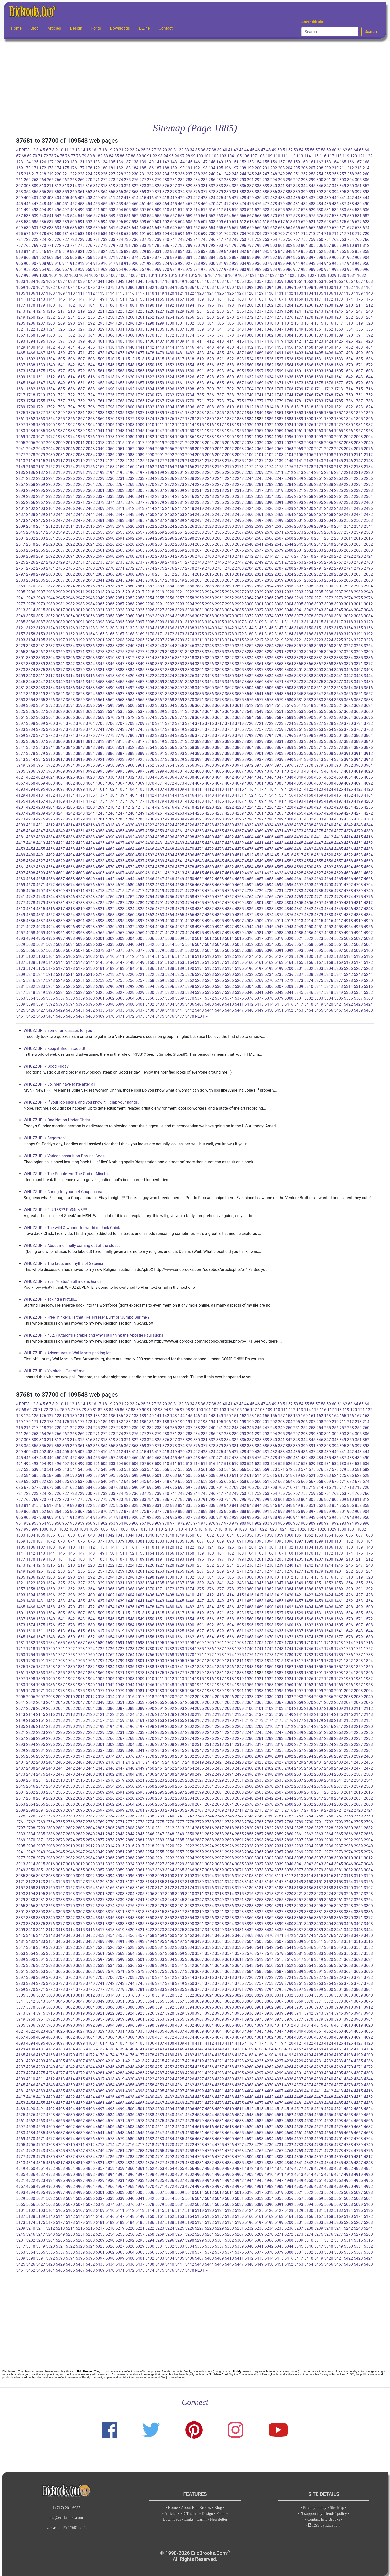 The height and width of the screenshot is (2576, 390). What do you see at coordinates (212, 174) in the screenshot?
I see `240` at bounding box center [212, 174].